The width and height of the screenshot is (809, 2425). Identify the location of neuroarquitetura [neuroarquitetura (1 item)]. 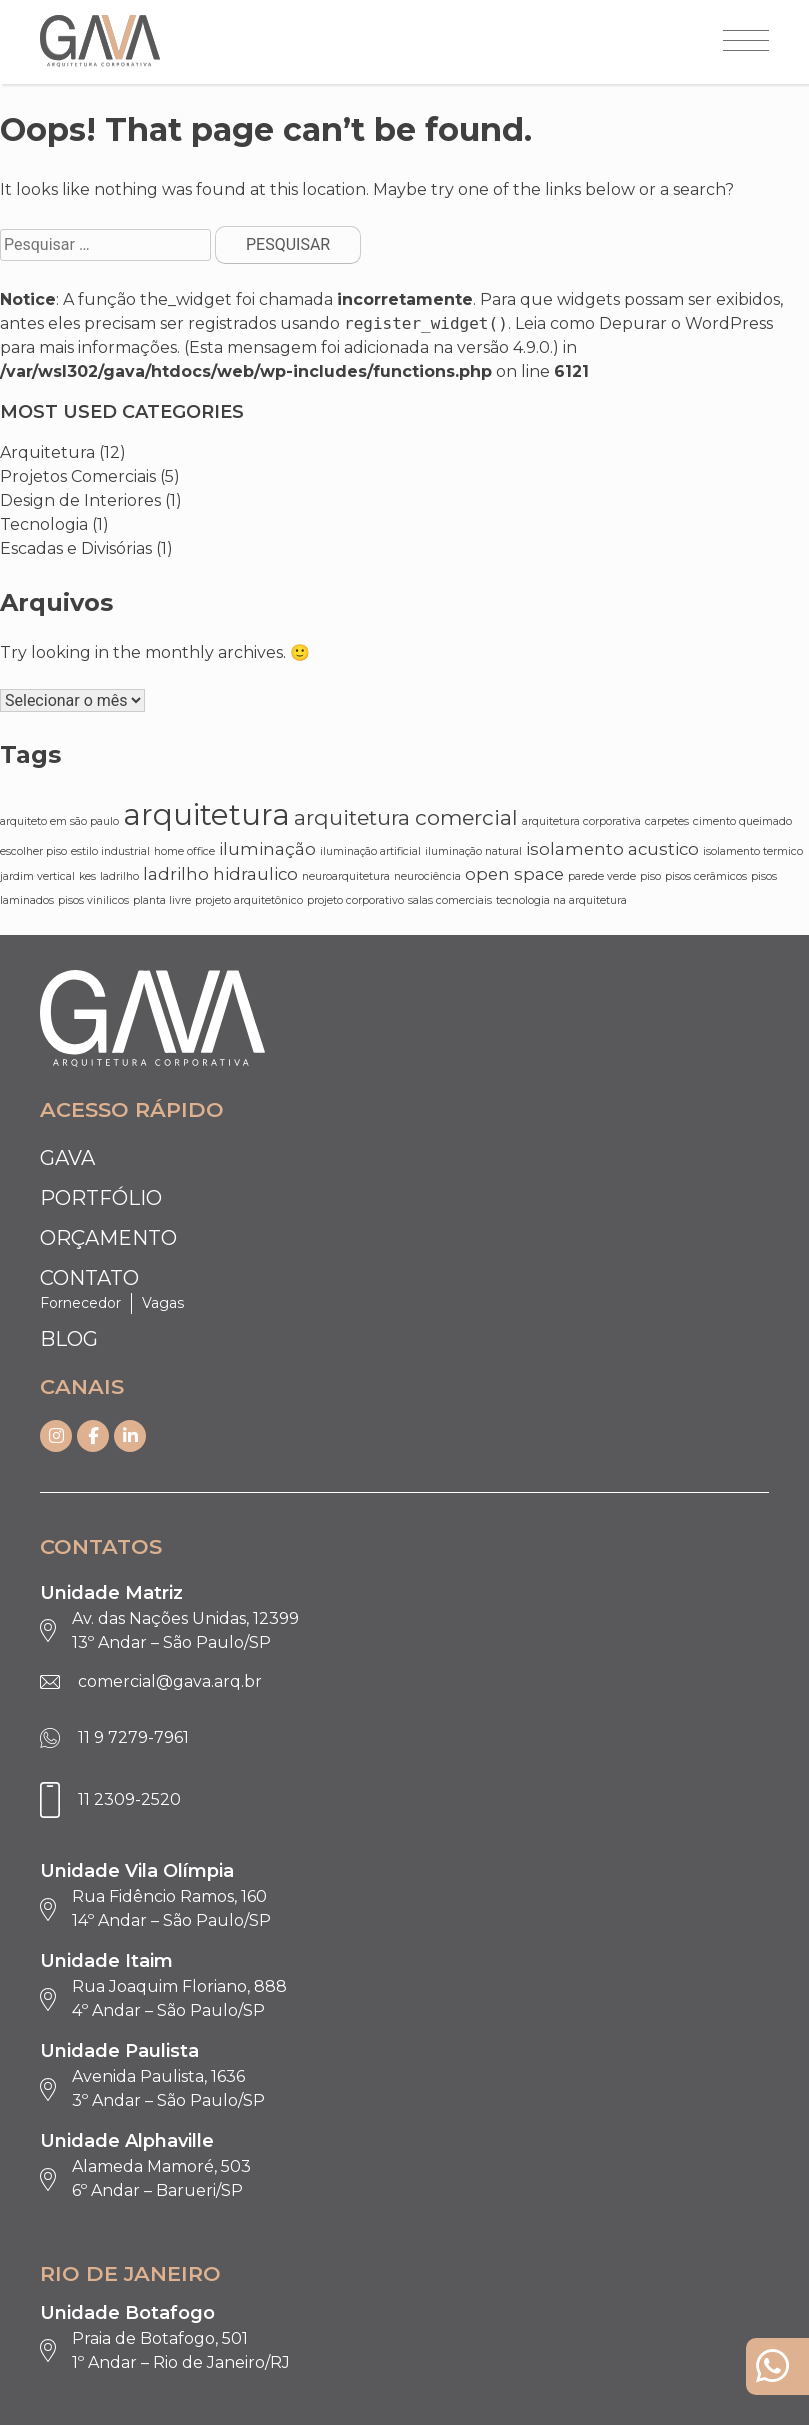
(346, 876).